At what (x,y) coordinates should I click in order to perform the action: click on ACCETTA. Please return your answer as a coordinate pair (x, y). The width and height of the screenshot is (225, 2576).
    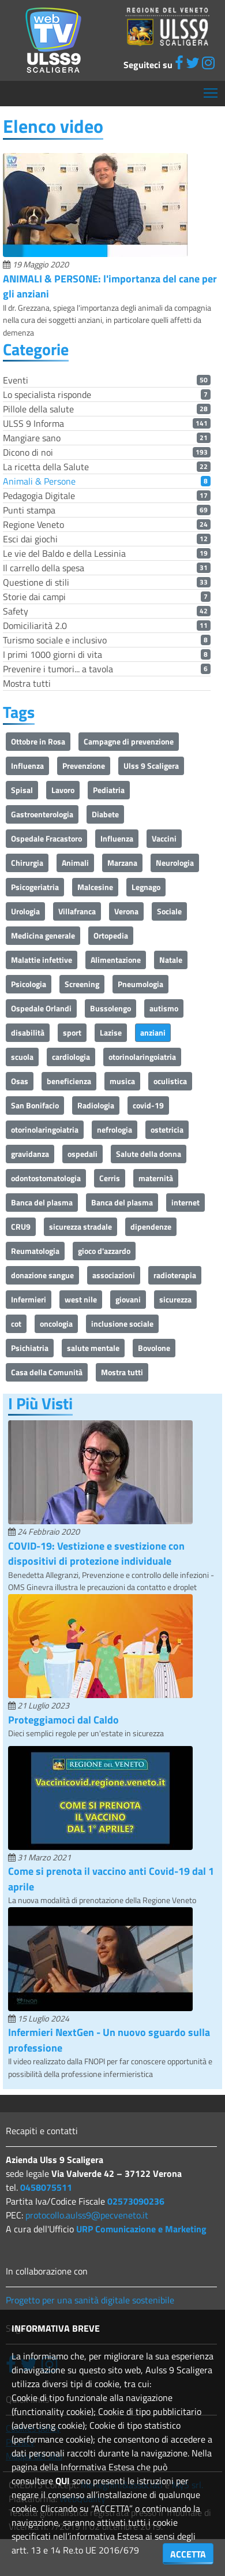
    Looking at the image, I should click on (188, 2554).